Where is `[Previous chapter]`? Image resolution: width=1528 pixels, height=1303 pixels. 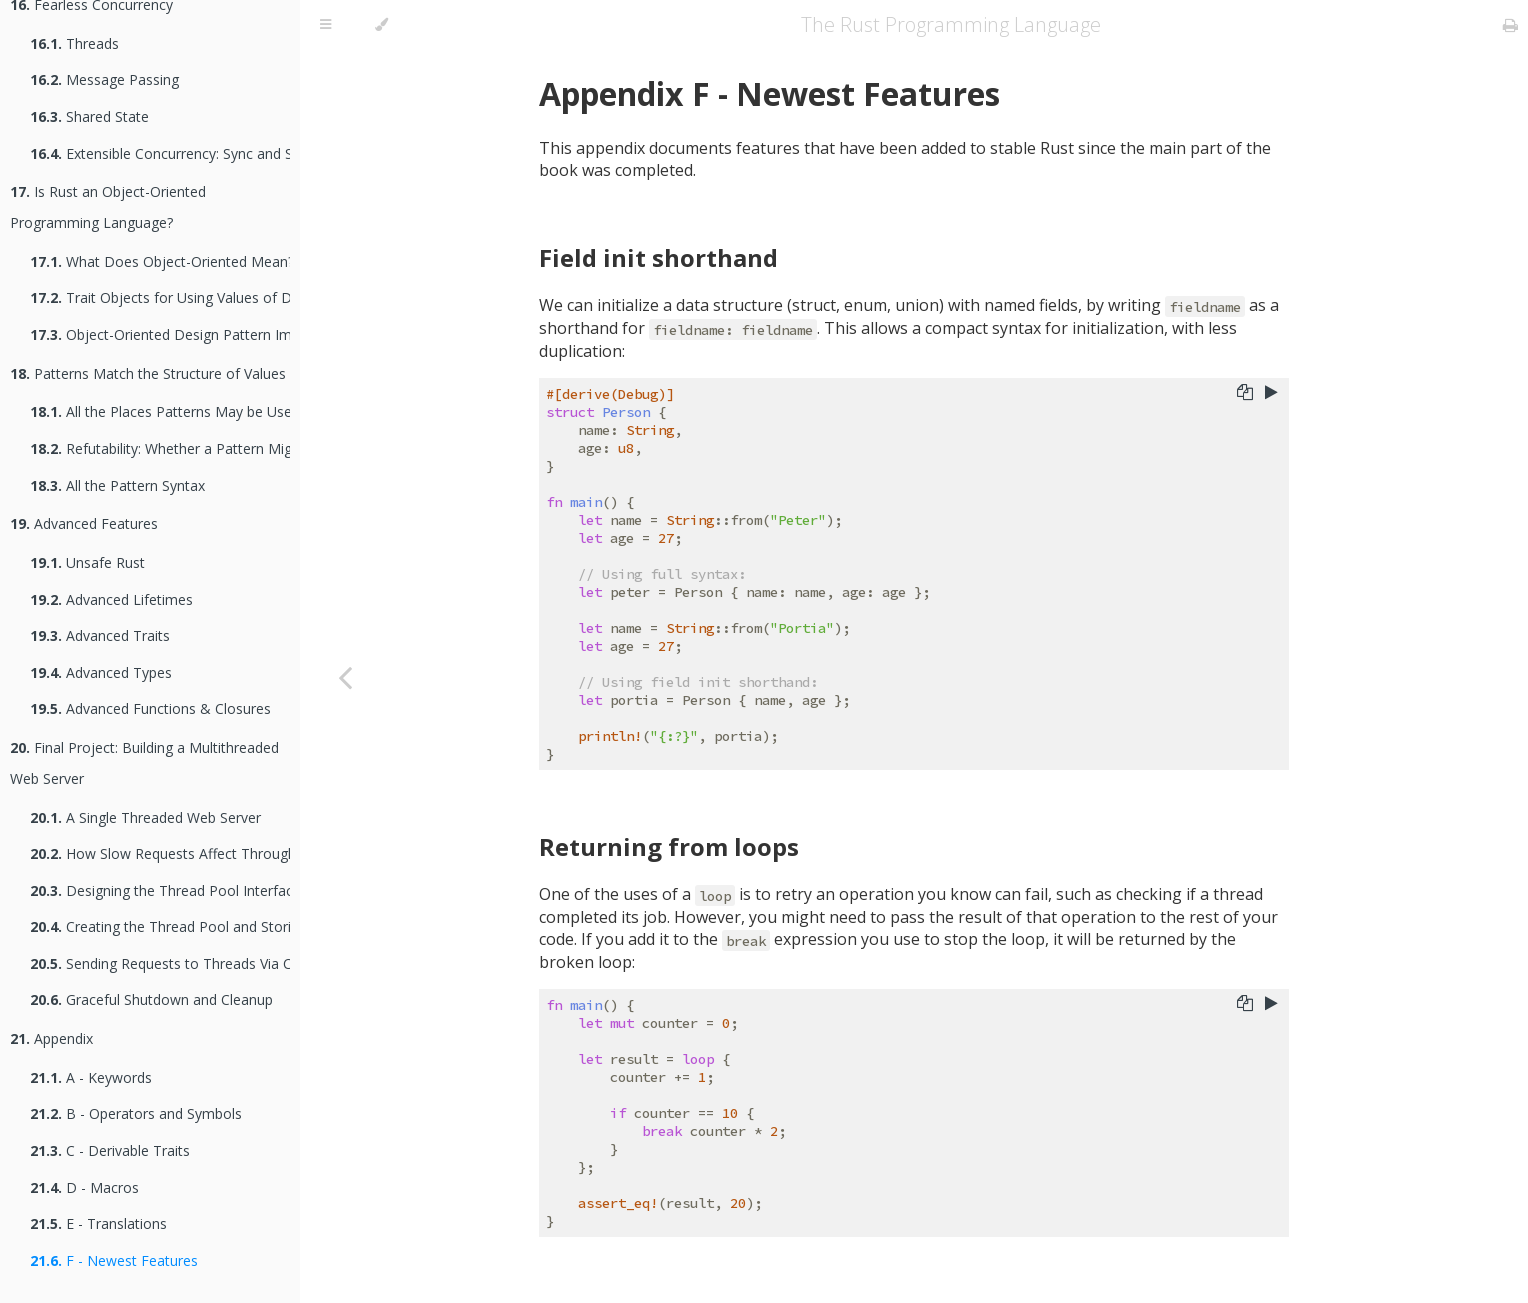 [Previous chapter] is located at coordinates (345, 676).